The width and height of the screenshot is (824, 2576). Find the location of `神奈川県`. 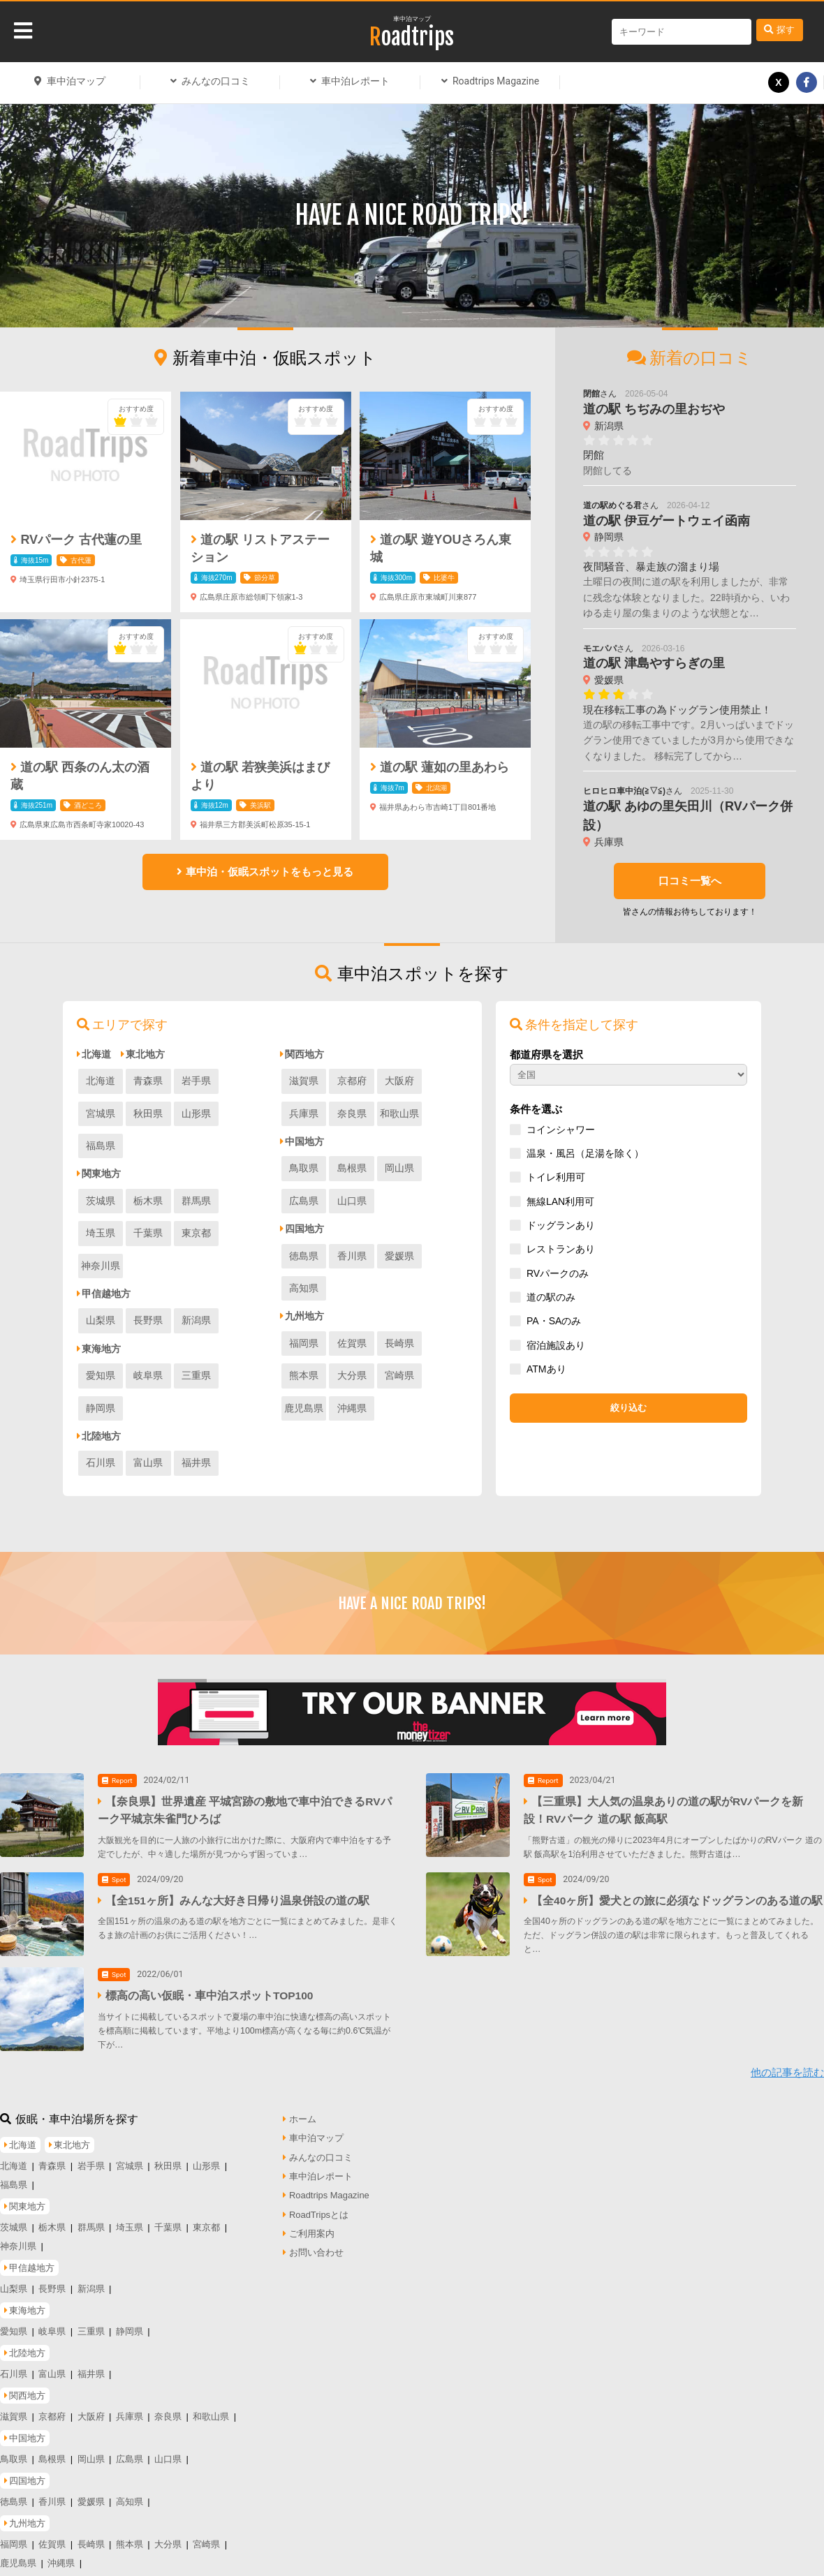

神奈川県 is located at coordinates (194, 1200).